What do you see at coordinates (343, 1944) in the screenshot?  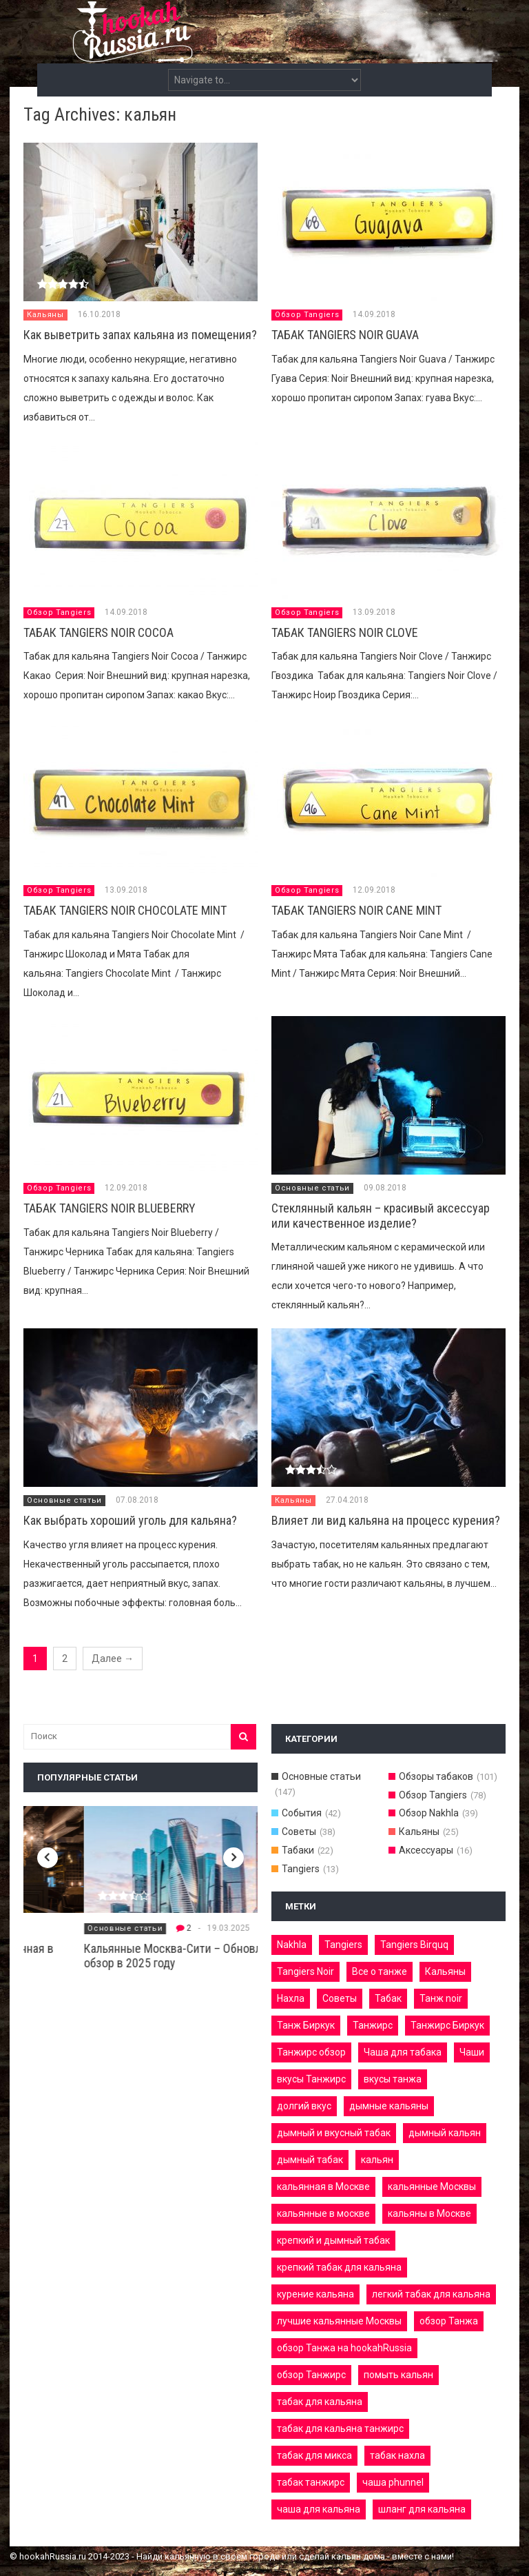 I see `Tangiers [Tangiers (8 элементов)]` at bounding box center [343, 1944].